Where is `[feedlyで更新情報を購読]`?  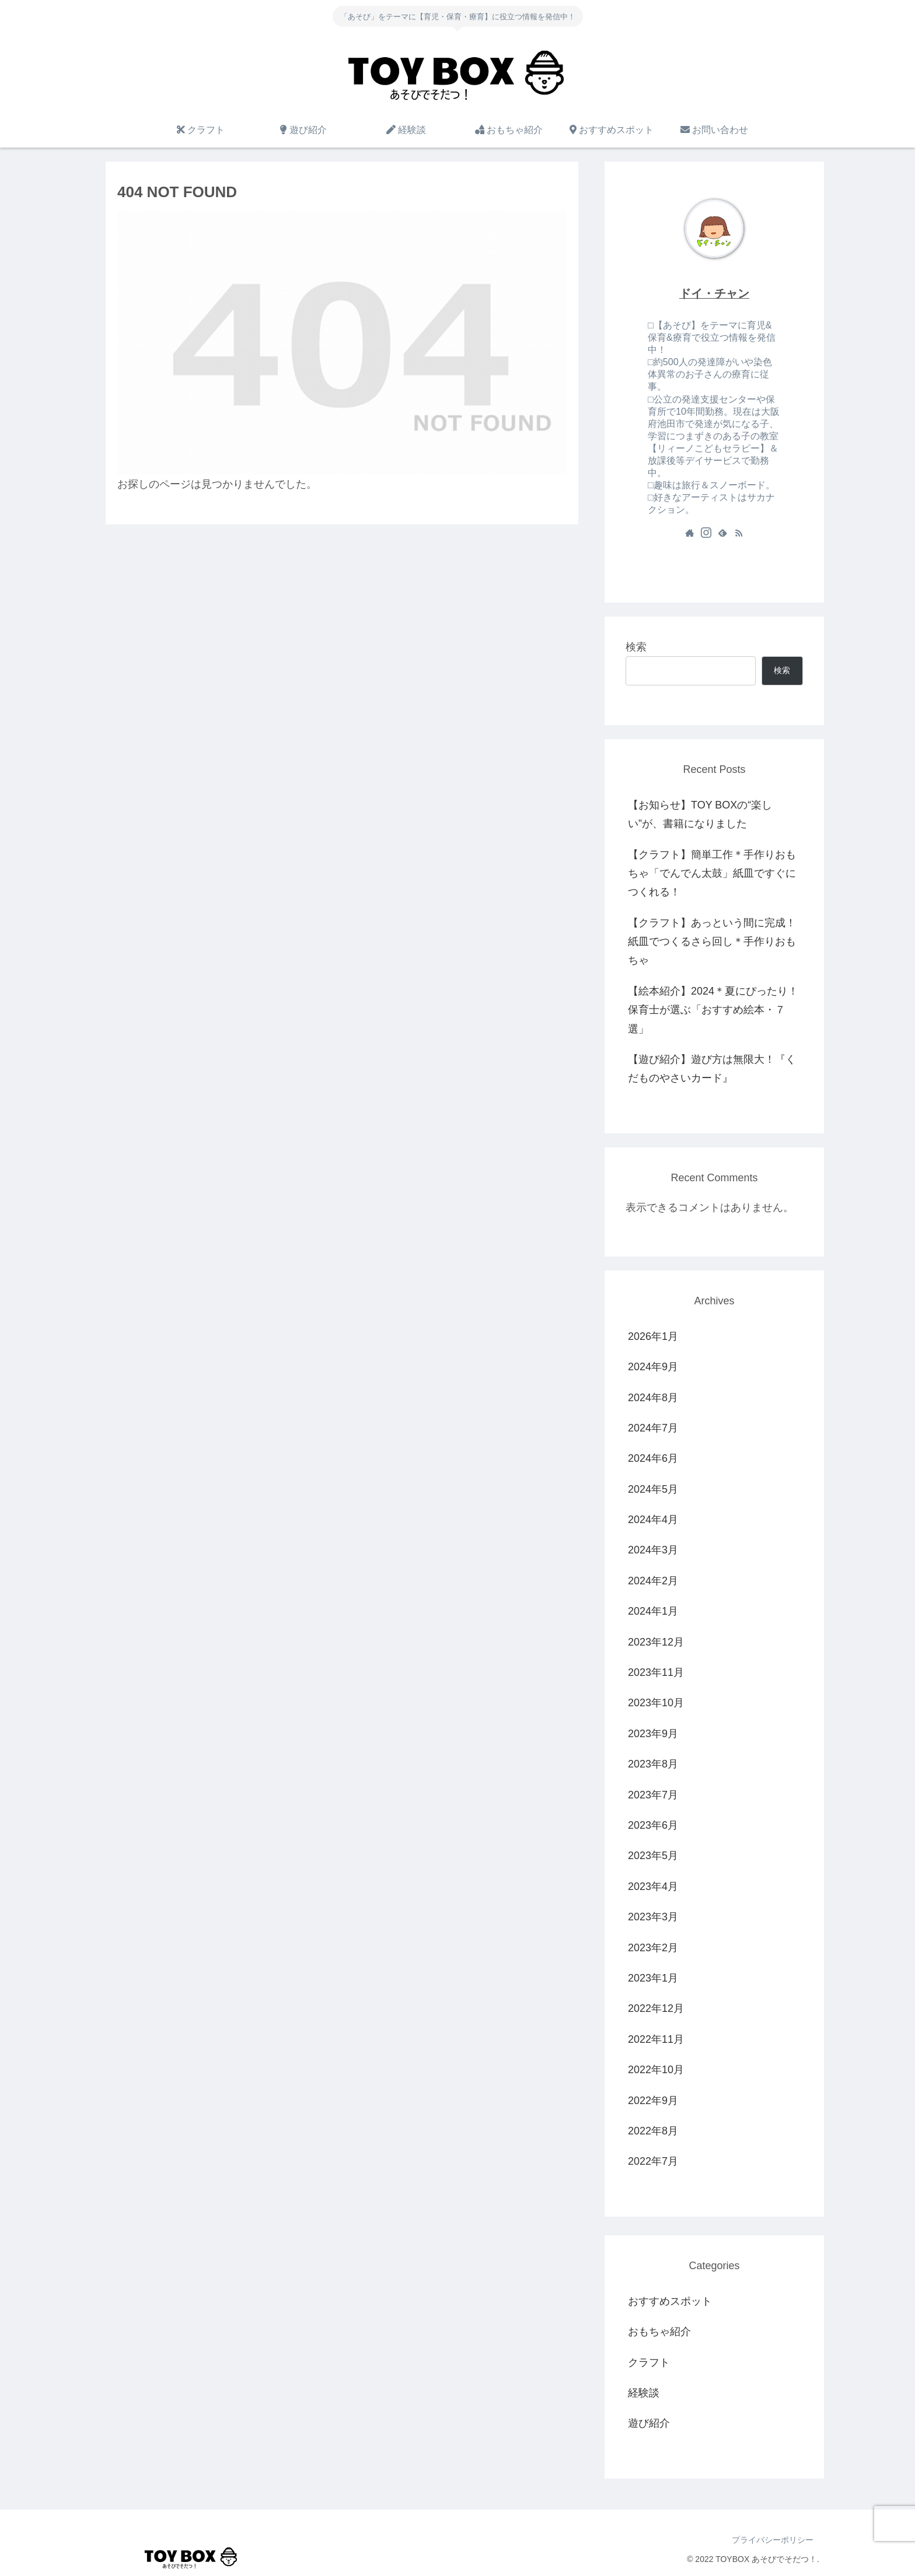
[feedlyで更新情報を購読] is located at coordinates (722, 532).